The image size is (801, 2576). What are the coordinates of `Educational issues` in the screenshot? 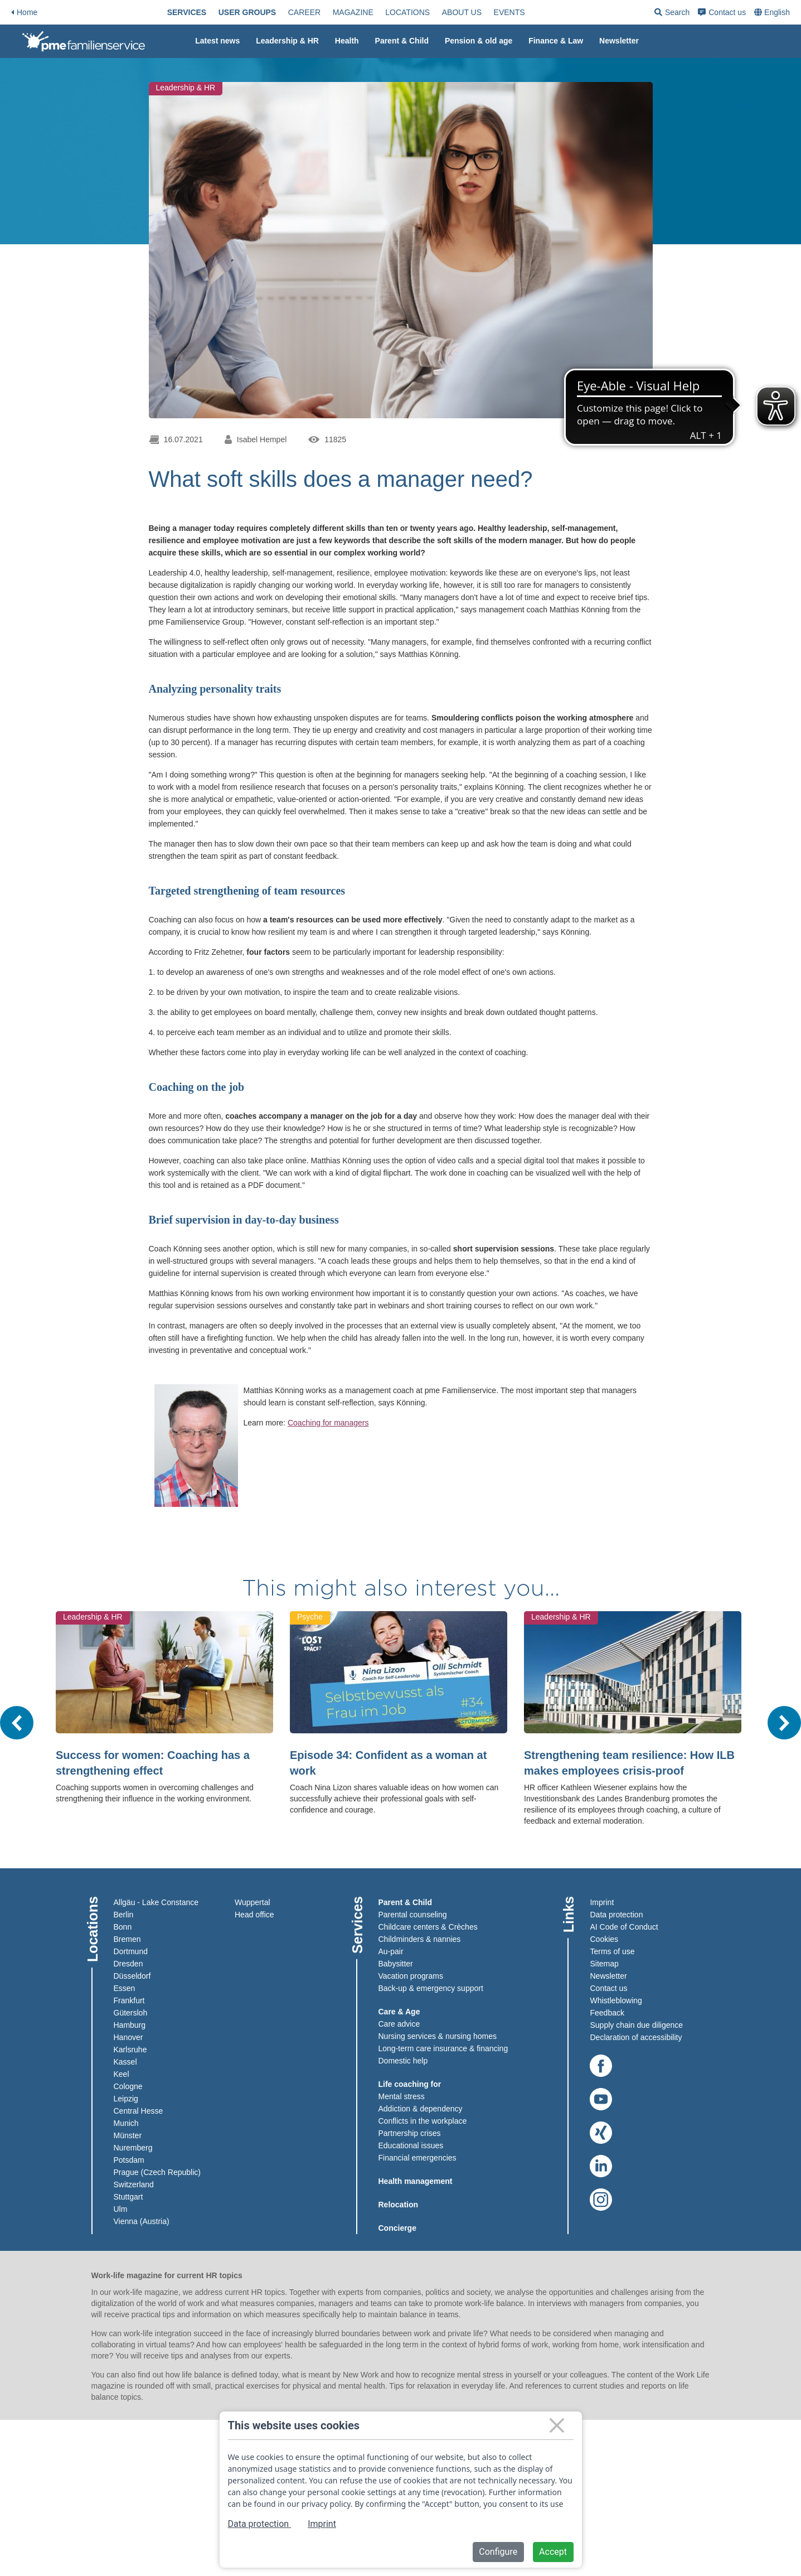 It's located at (411, 2145).